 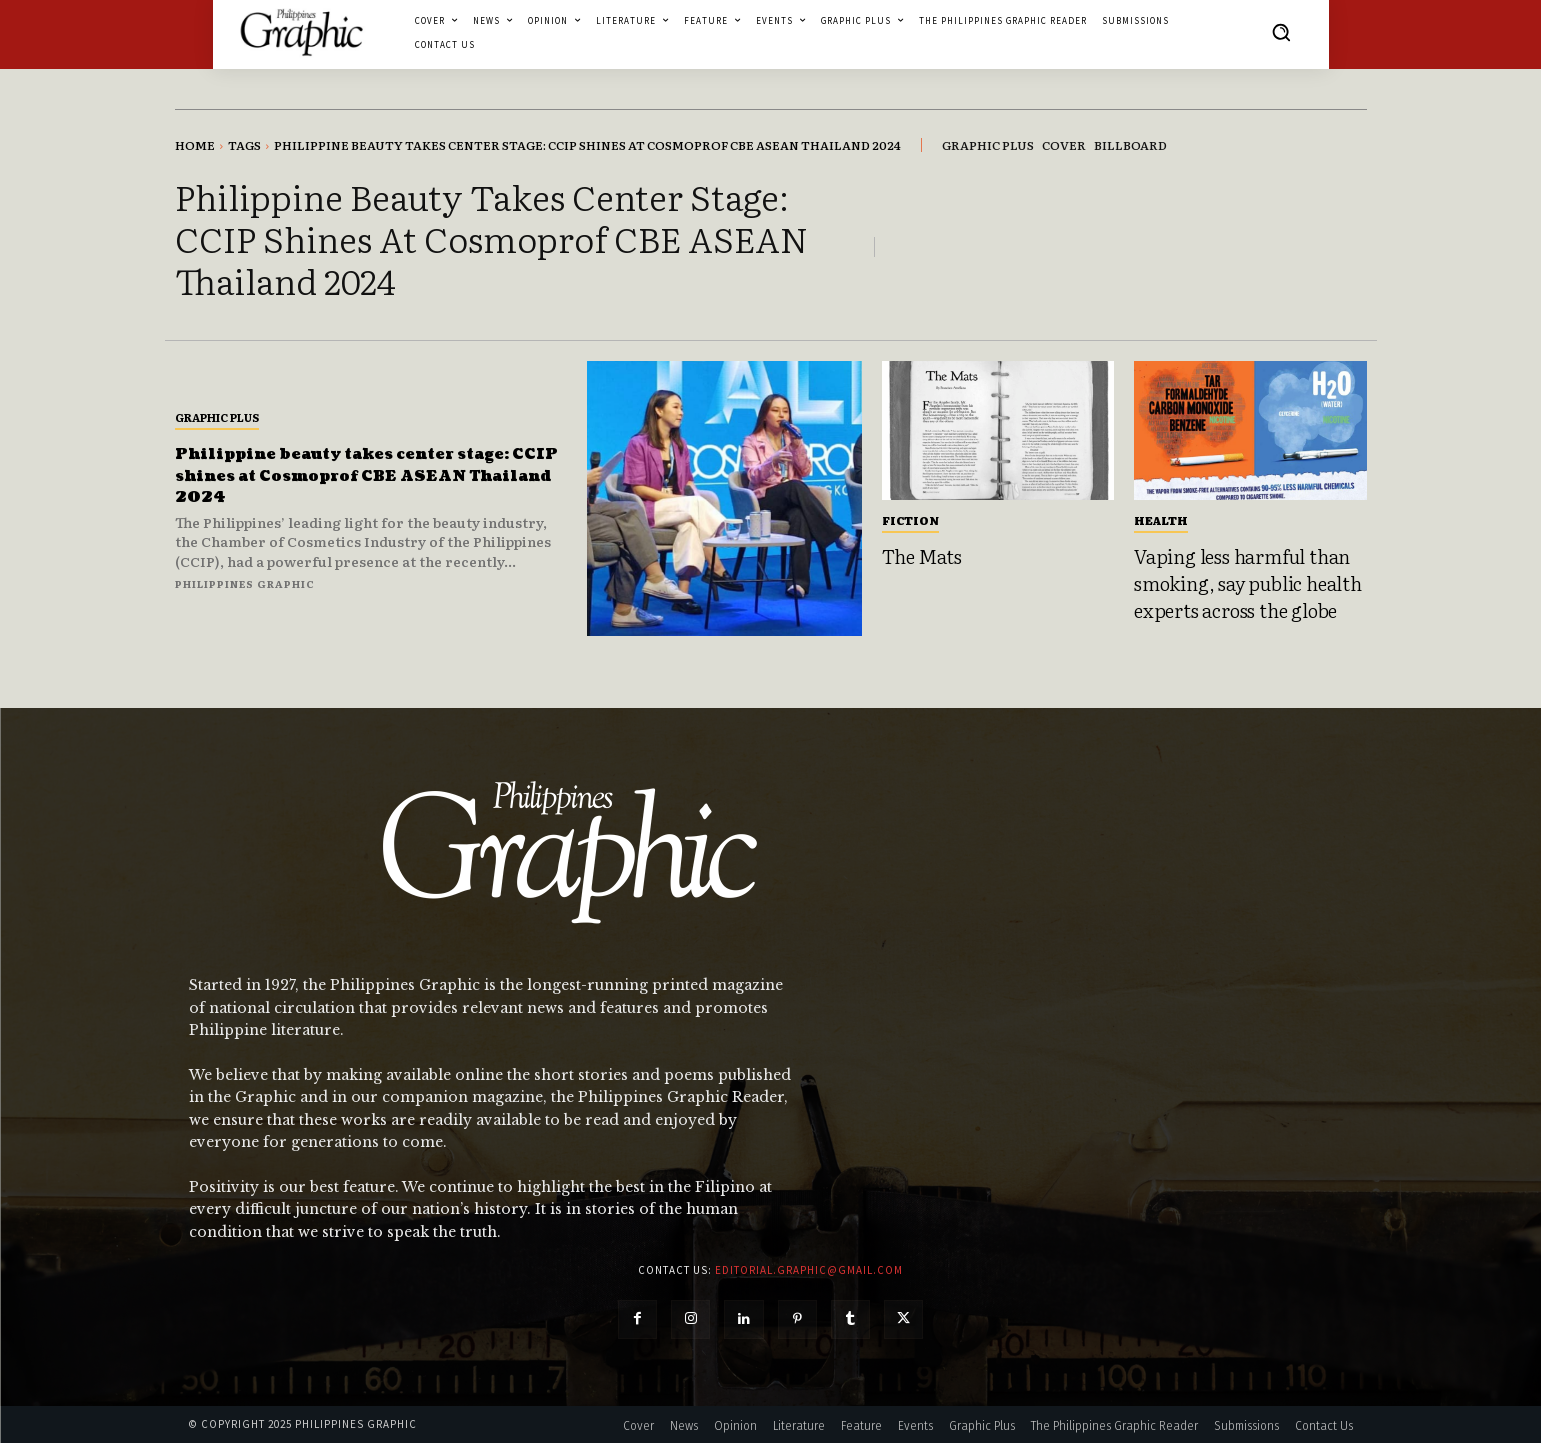 I want to click on Fiction, so click(x=910, y=520).